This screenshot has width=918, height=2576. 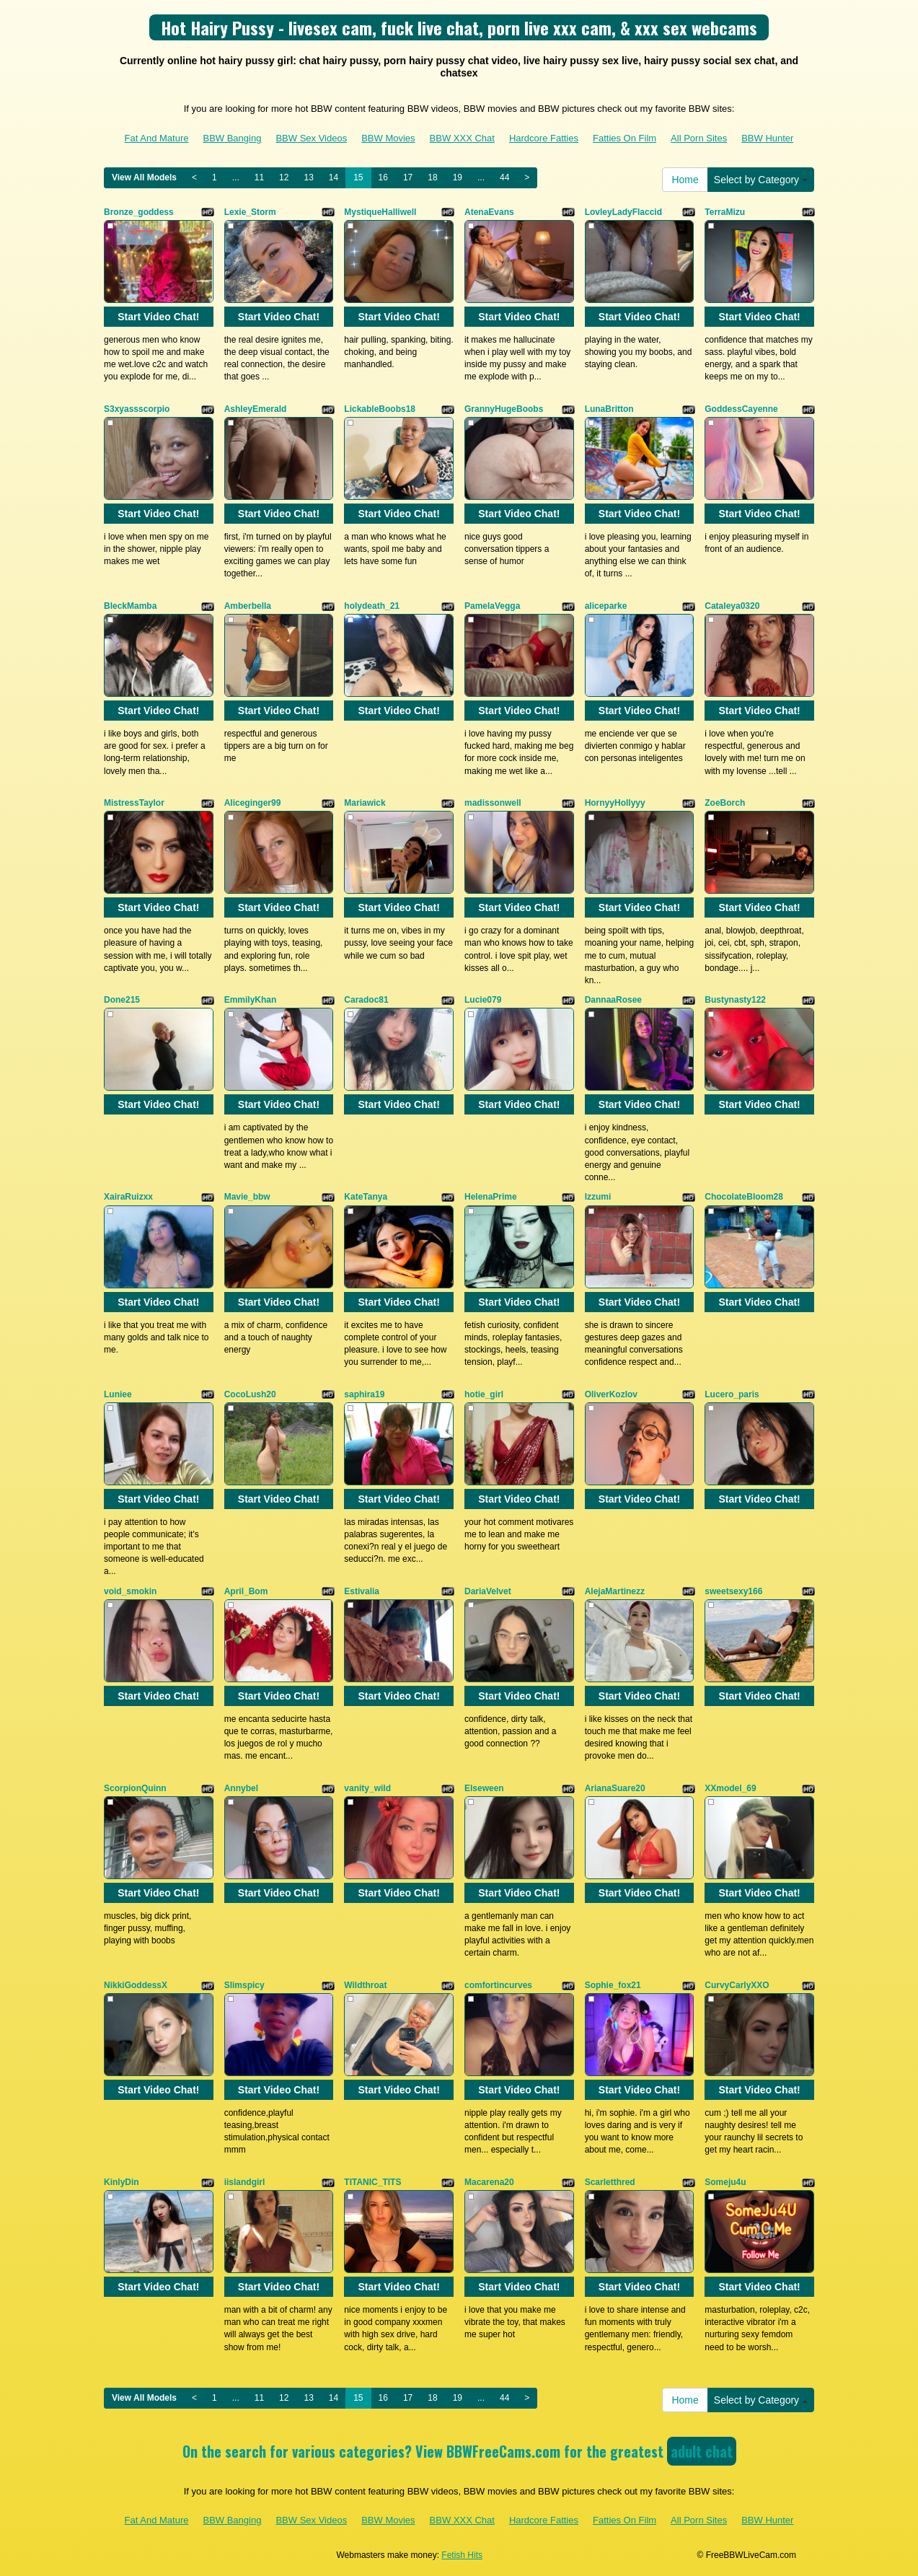 I want to click on MistressTaylor, so click(x=134, y=803).